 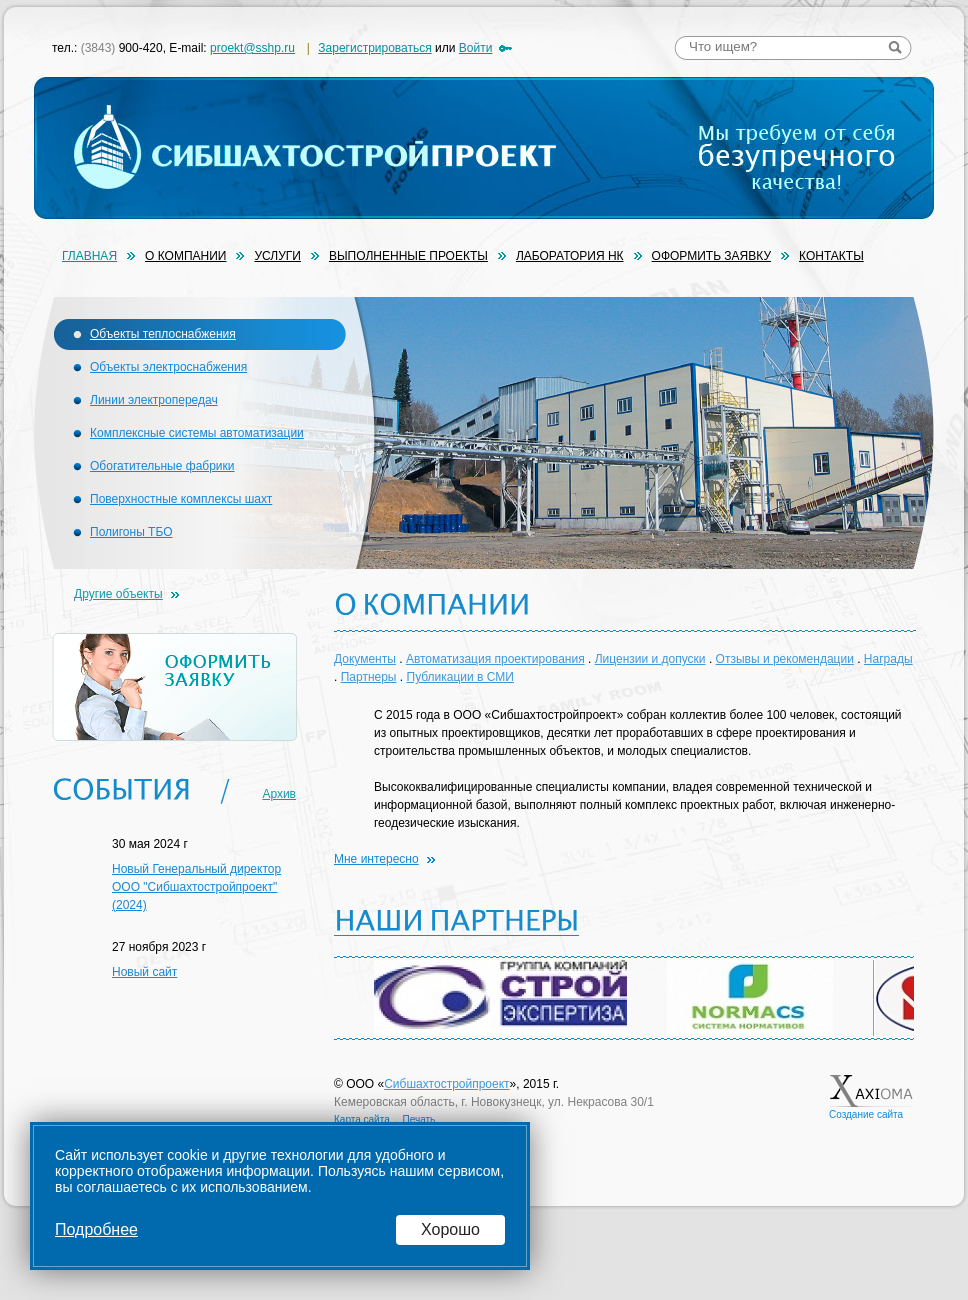 What do you see at coordinates (460, 677) in the screenshot?
I see `Публикации в СМИ` at bounding box center [460, 677].